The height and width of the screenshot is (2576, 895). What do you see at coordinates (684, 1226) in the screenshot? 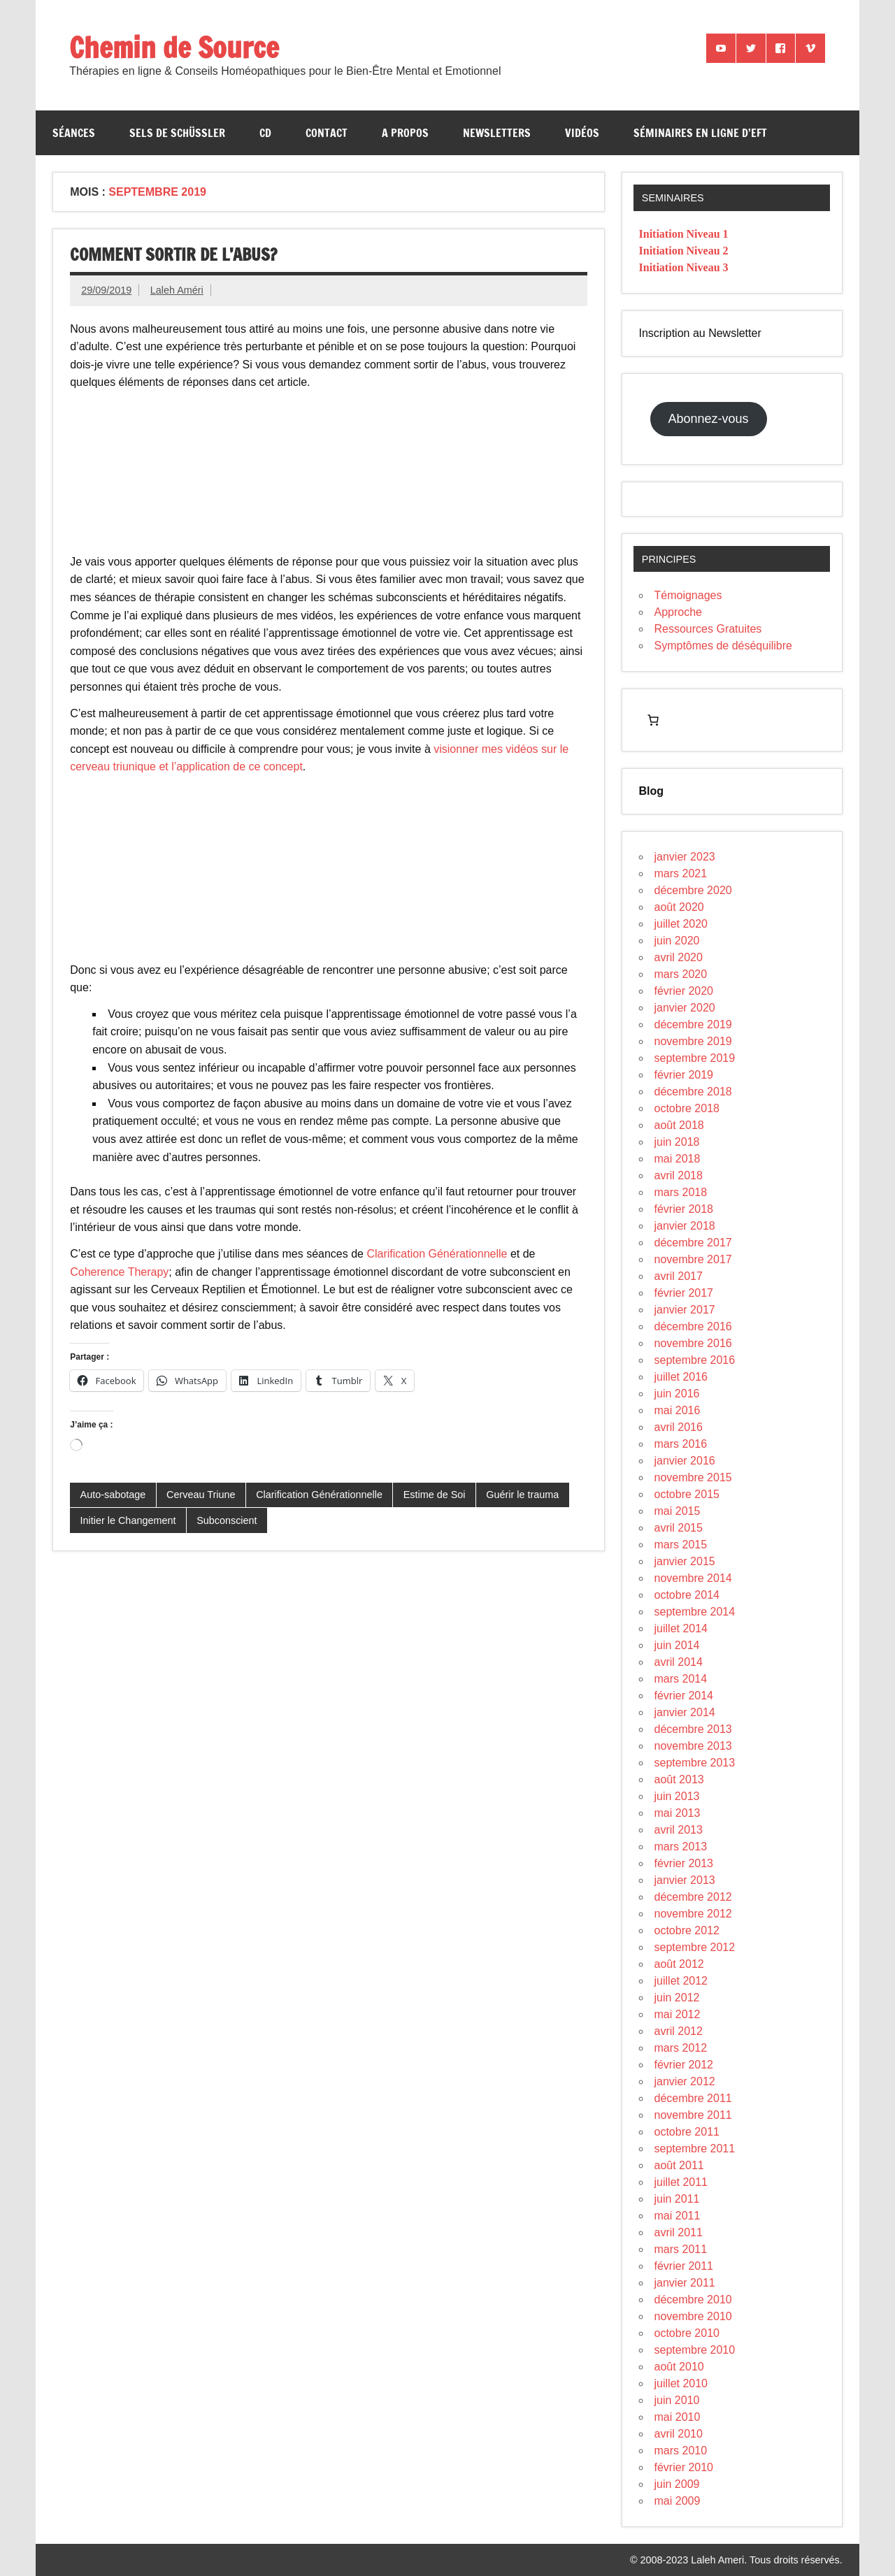
I see `janvier 2018` at bounding box center [684, 1226].